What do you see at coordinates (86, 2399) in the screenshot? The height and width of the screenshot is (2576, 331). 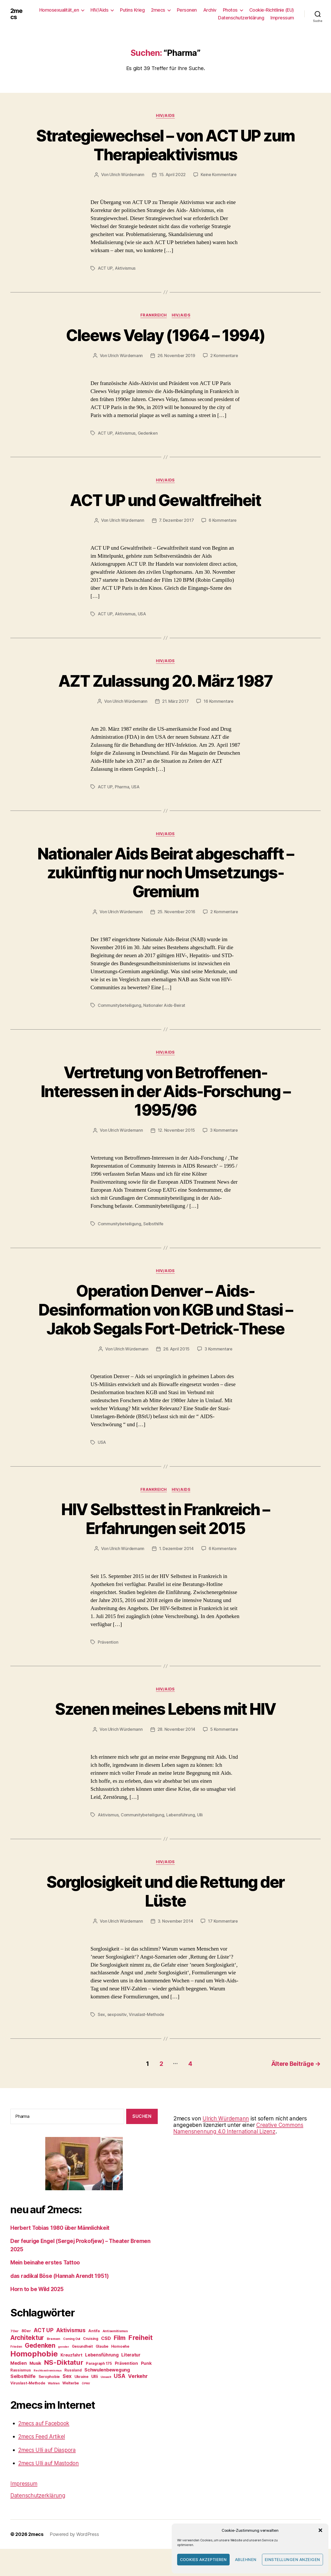 I see `ÖPNV [ÖPNV (19 Einträge)]` at bounding box center [86, 2399].